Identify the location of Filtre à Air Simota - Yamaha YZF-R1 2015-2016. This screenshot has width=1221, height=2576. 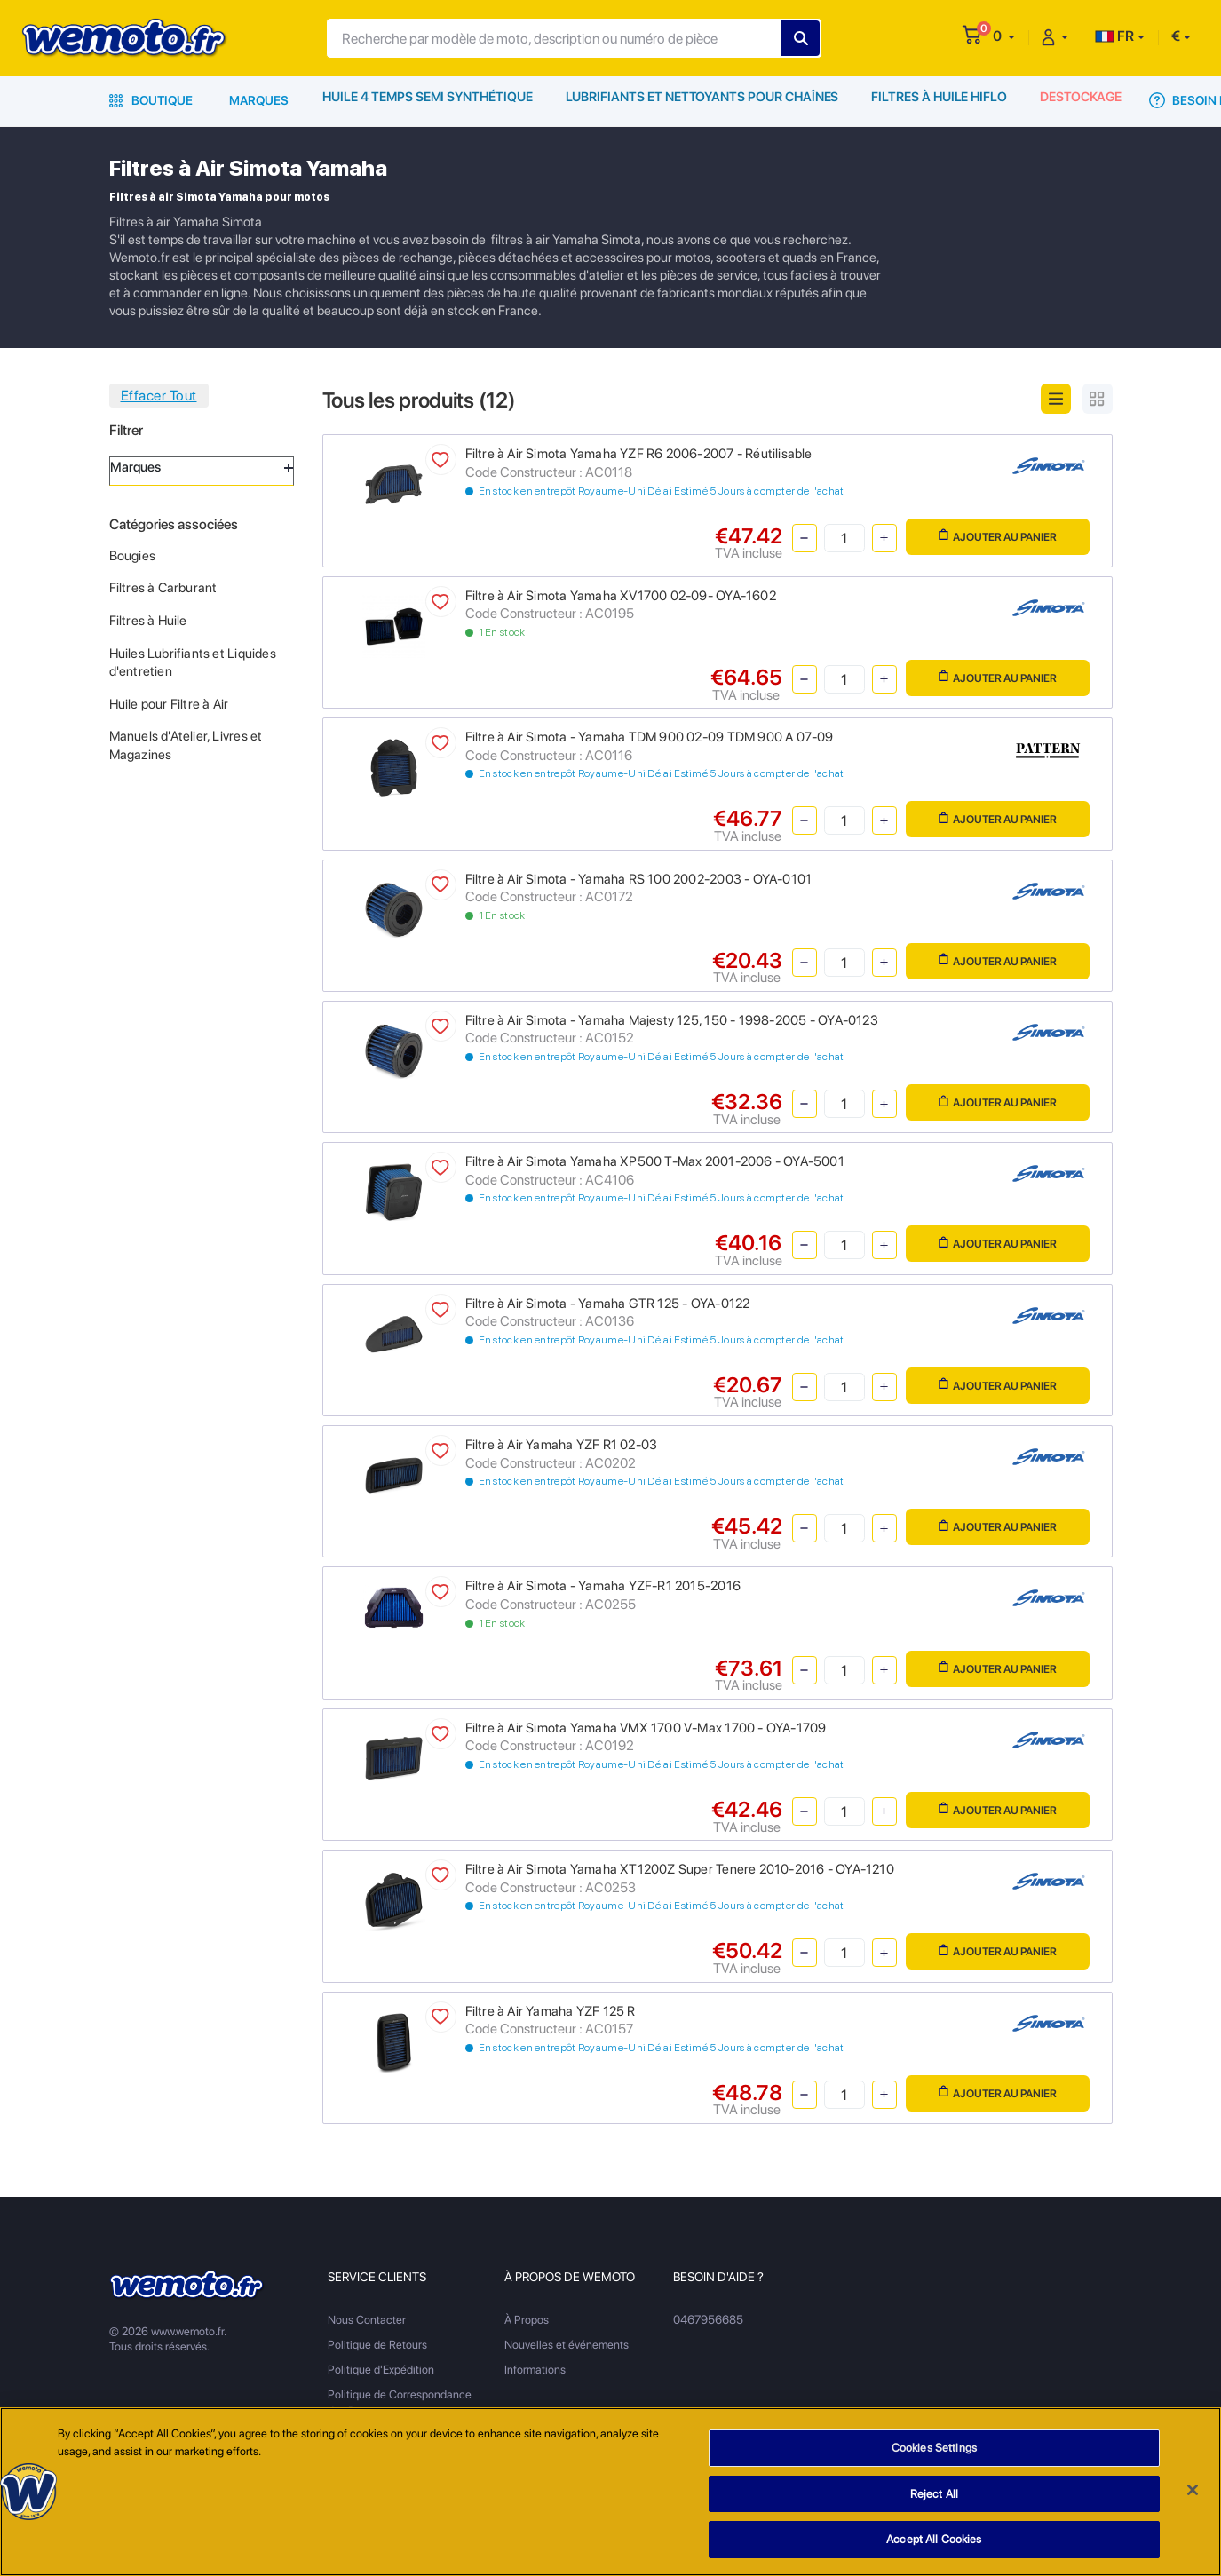
(603, 1586).